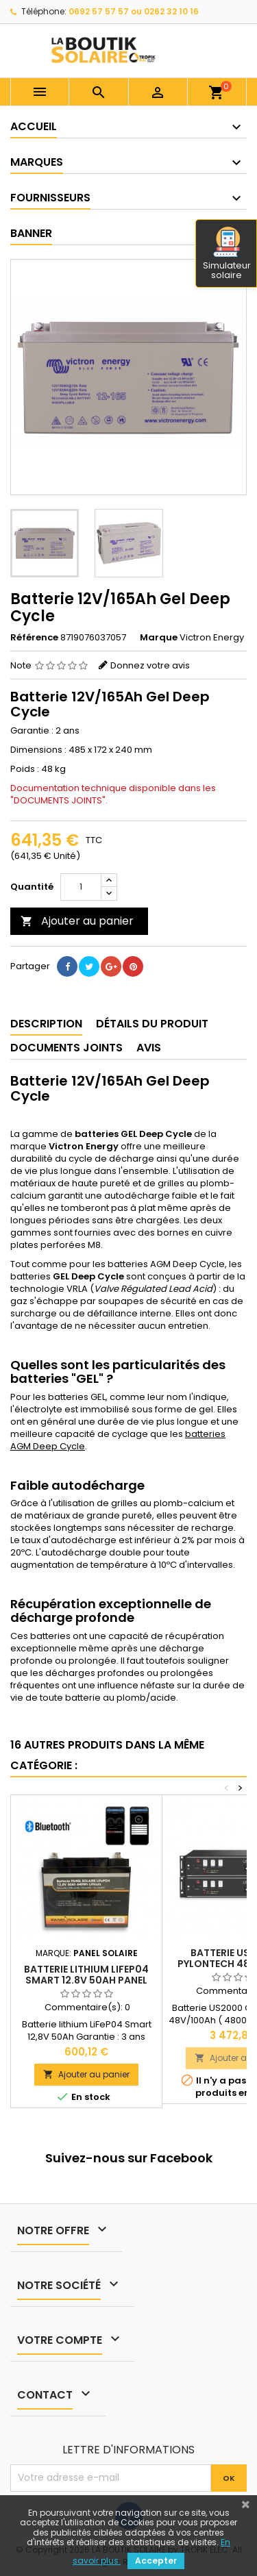 This screenshot has height=2576, width=257. Describe the element at coordinates (150, 665) in the screenshot. I see `Donnez votre avis` at that location.